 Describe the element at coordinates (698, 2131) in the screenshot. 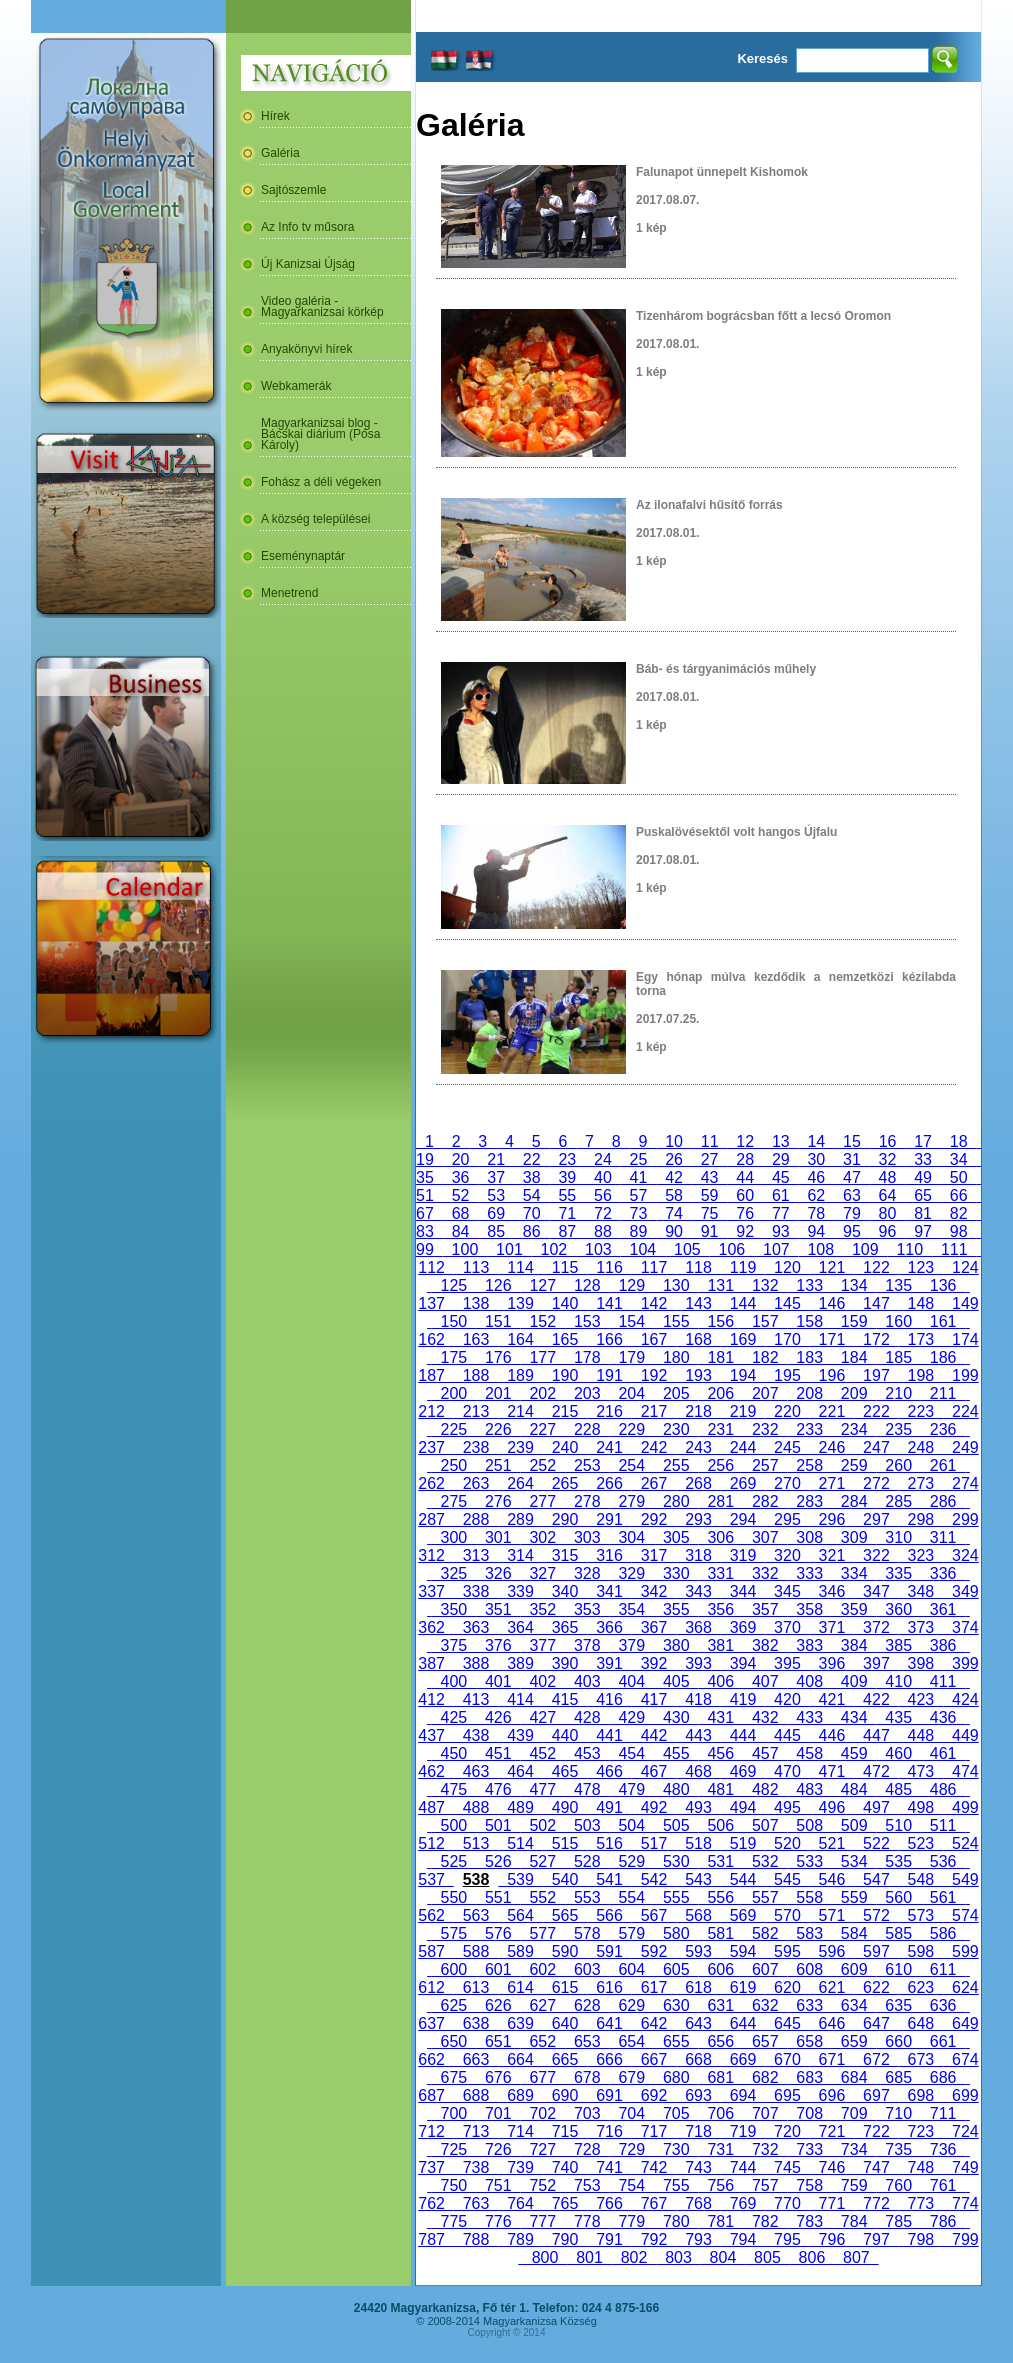

I see `718` at that location.